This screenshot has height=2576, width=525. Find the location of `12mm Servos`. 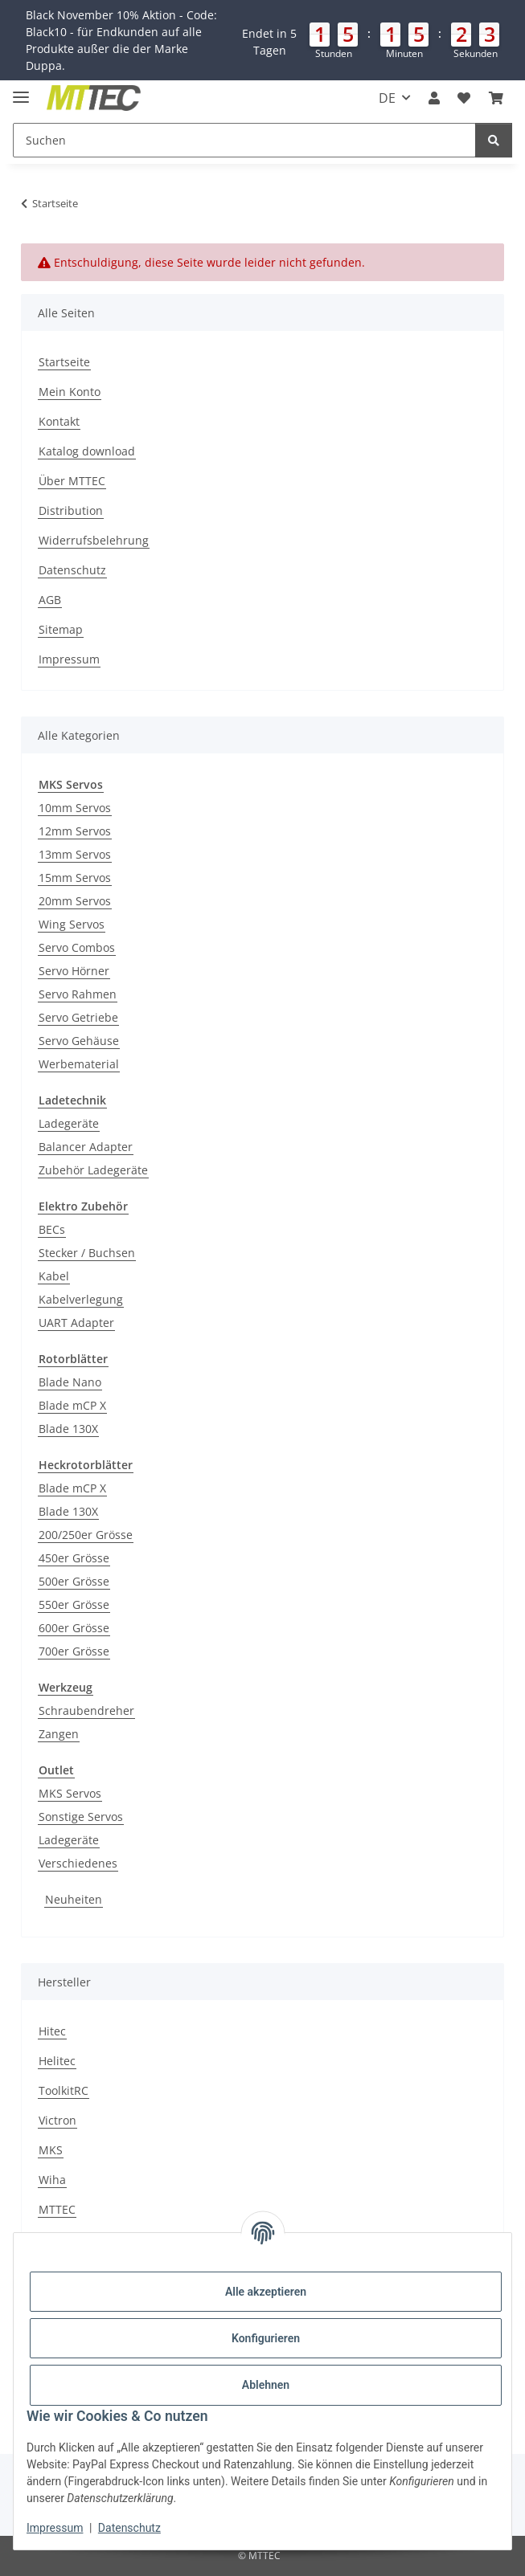

12mm Servos is located at coordinates (75, 831).